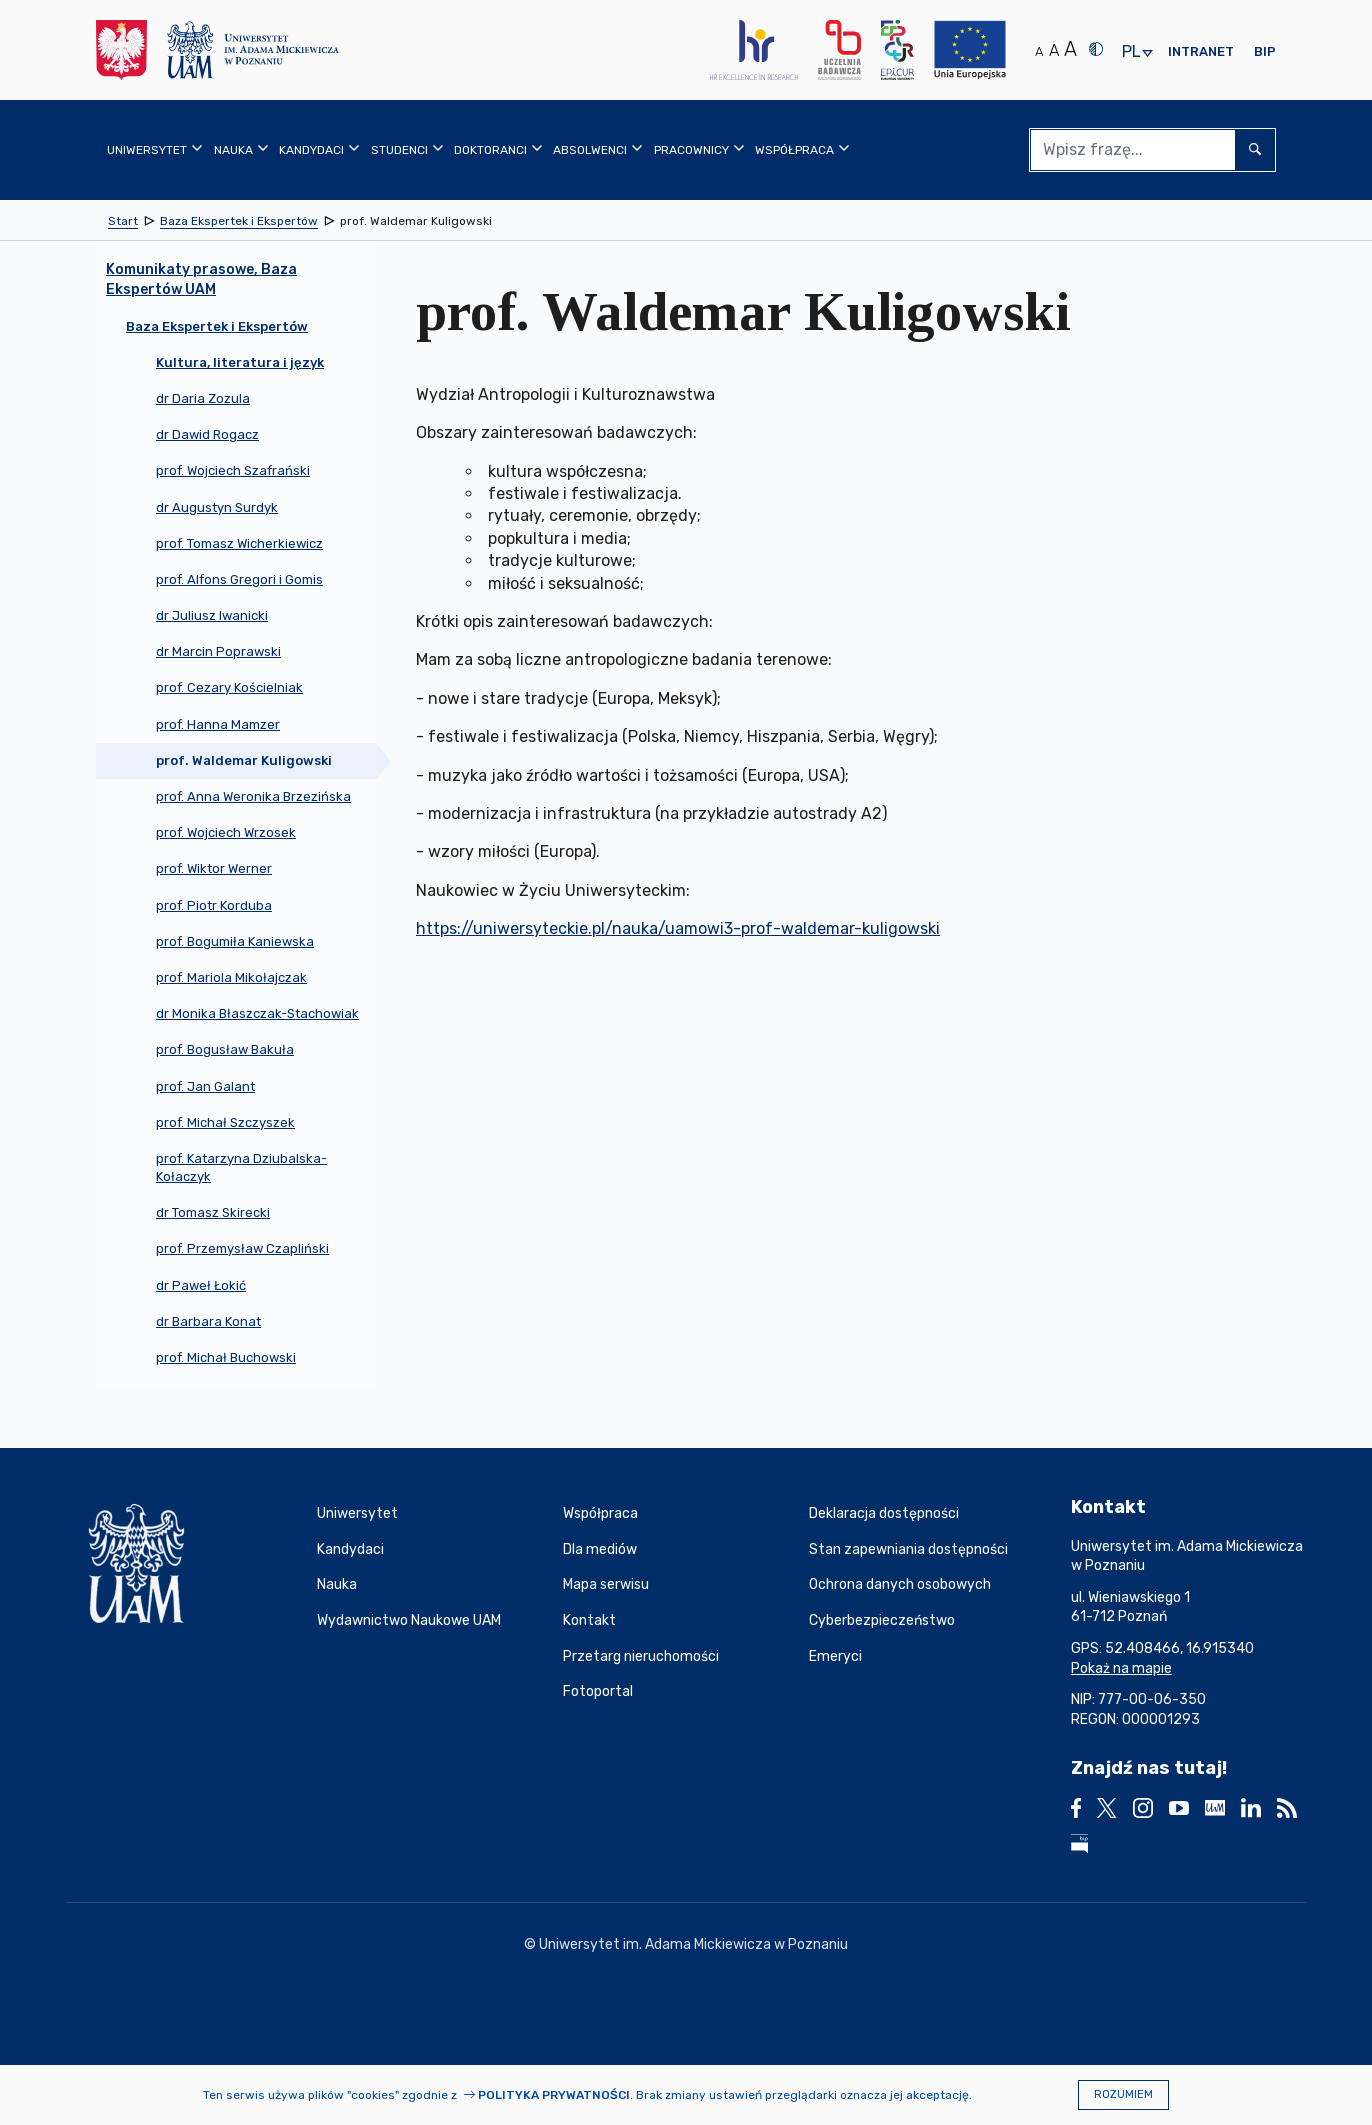  I want to click on BIP, so click(1265, 51).